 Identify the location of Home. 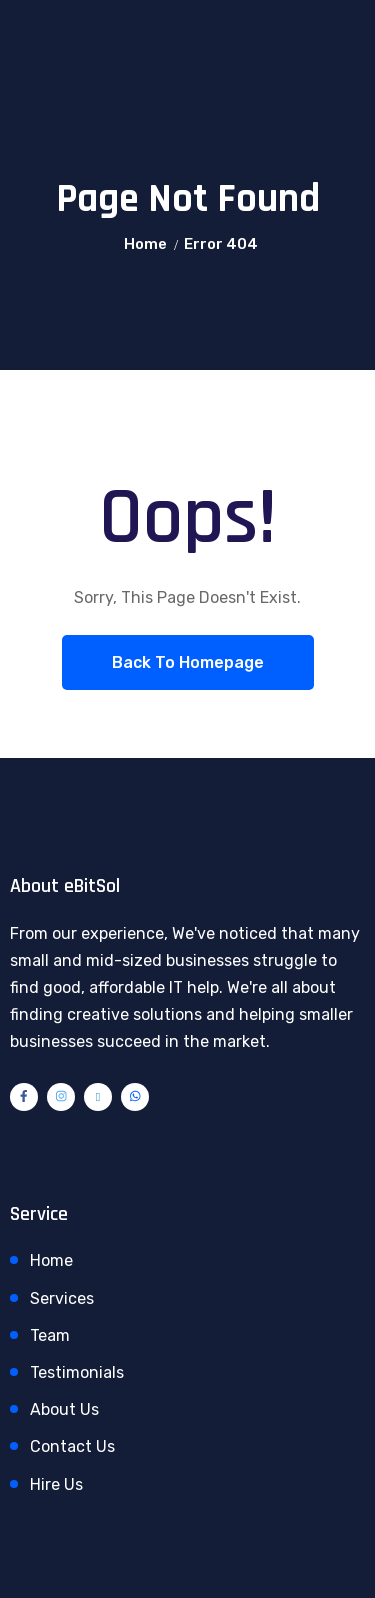
(145, 244).